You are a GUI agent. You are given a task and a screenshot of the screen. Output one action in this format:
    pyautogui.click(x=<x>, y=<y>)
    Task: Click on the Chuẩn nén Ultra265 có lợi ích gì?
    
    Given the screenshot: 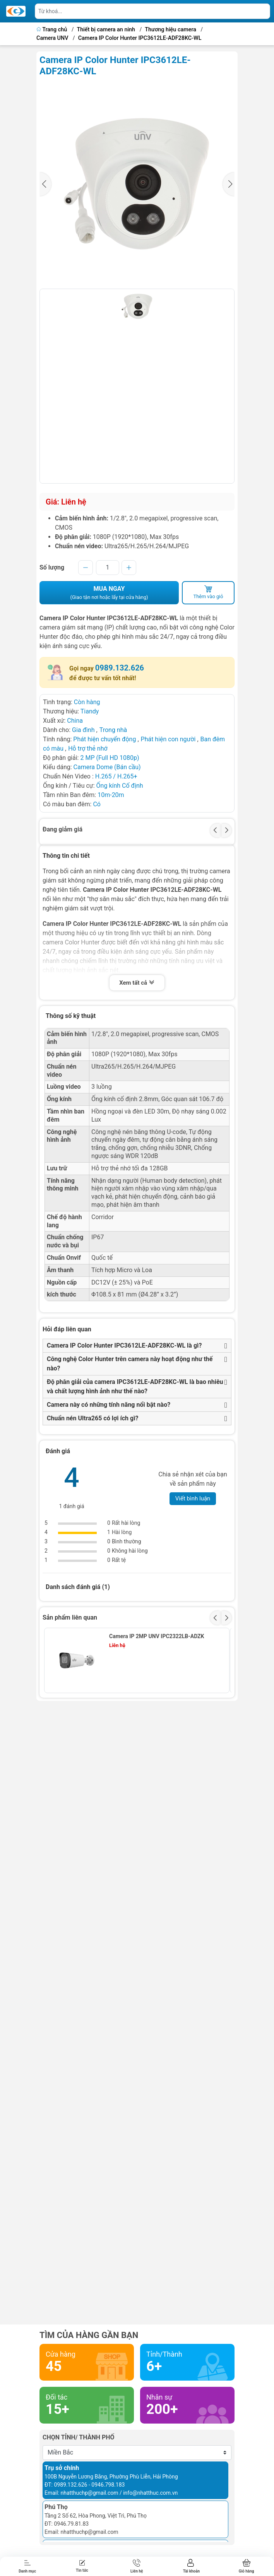 What is the action you would take?
    pyautogui.click(x=93, y=1418)
    